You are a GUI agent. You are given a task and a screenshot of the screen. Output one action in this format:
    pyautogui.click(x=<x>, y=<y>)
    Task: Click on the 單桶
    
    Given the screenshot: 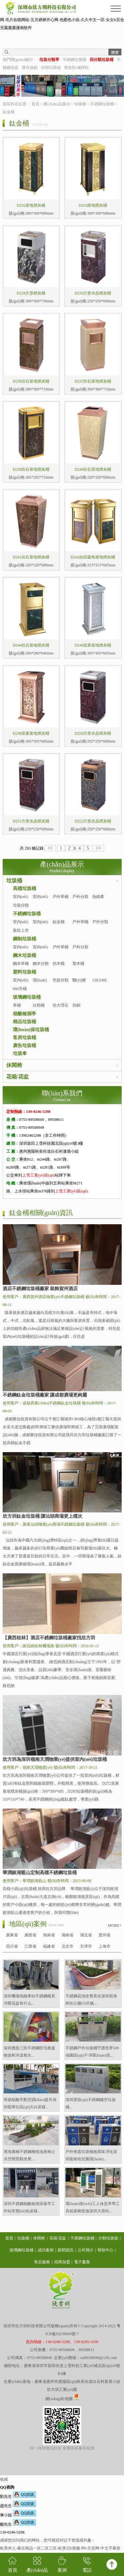 What is the action you would take?
    pyautogui.click(x=17, y=1005)
    